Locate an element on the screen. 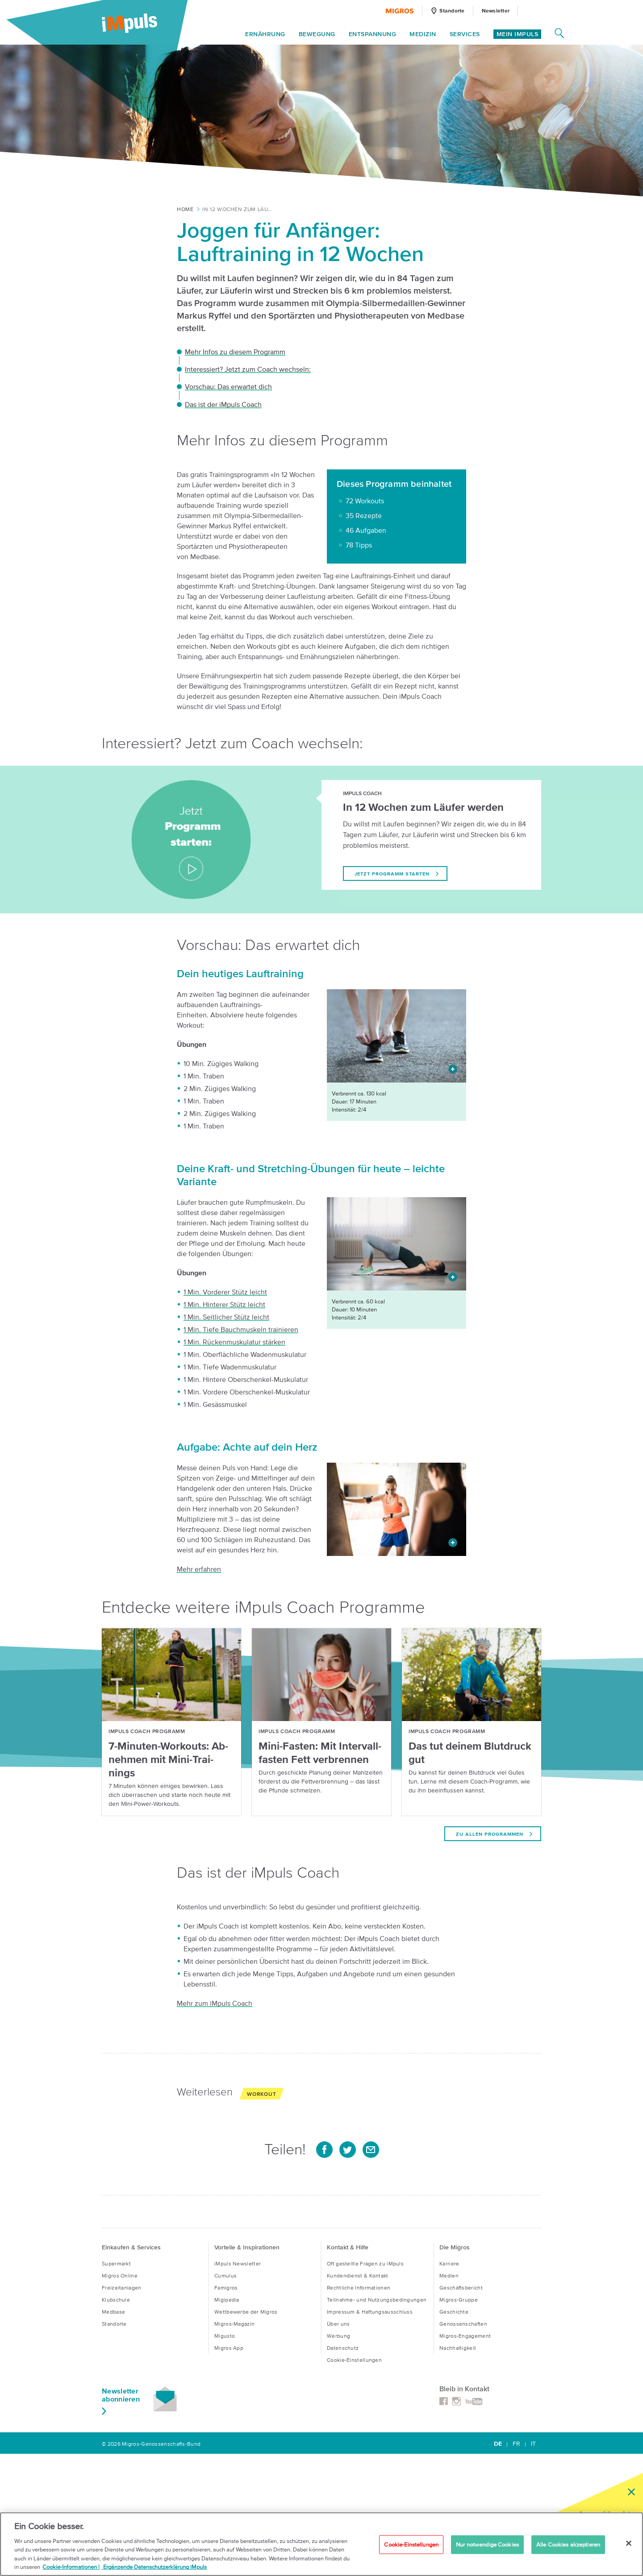 The height and width of the screenshot is (2576, 643). Freizeitanlagen is located at coordinates (122, 2287).